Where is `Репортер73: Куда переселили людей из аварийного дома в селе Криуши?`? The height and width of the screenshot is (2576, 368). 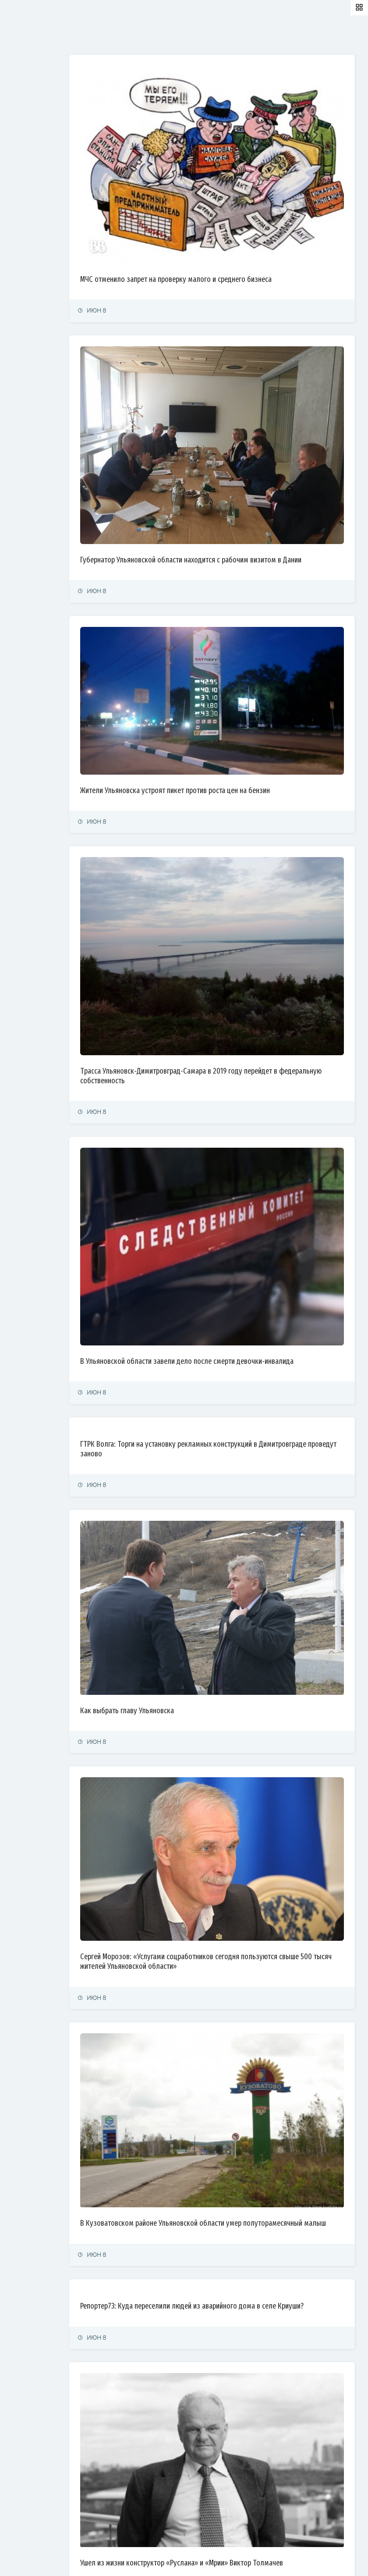
Репортер73: Куда переселили людей из аварийного дома в селе Криуши? is located at coordinates (240, 2000).